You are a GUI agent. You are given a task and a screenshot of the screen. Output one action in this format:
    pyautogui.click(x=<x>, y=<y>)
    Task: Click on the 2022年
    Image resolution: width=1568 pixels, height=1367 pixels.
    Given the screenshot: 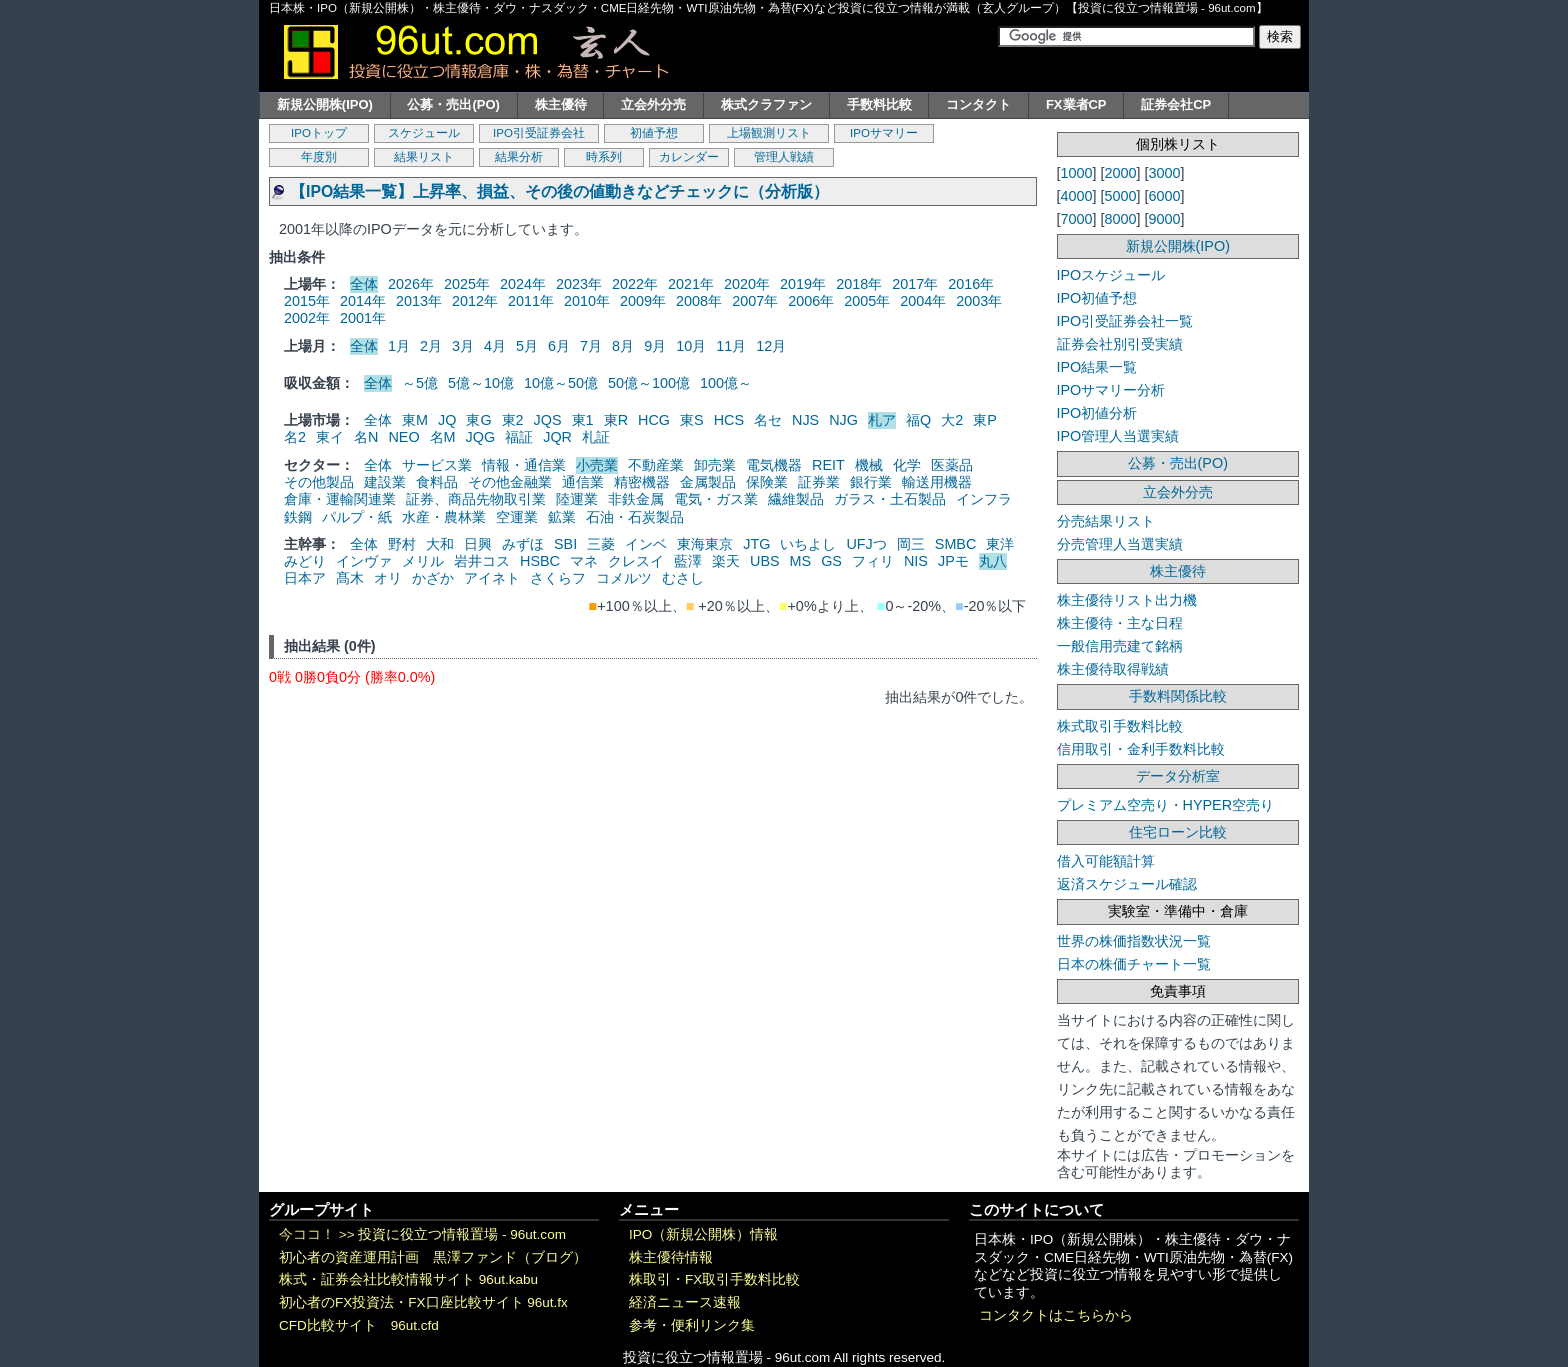 What is the action you would take?
    pyautogui.click(x=635, y=284)
    